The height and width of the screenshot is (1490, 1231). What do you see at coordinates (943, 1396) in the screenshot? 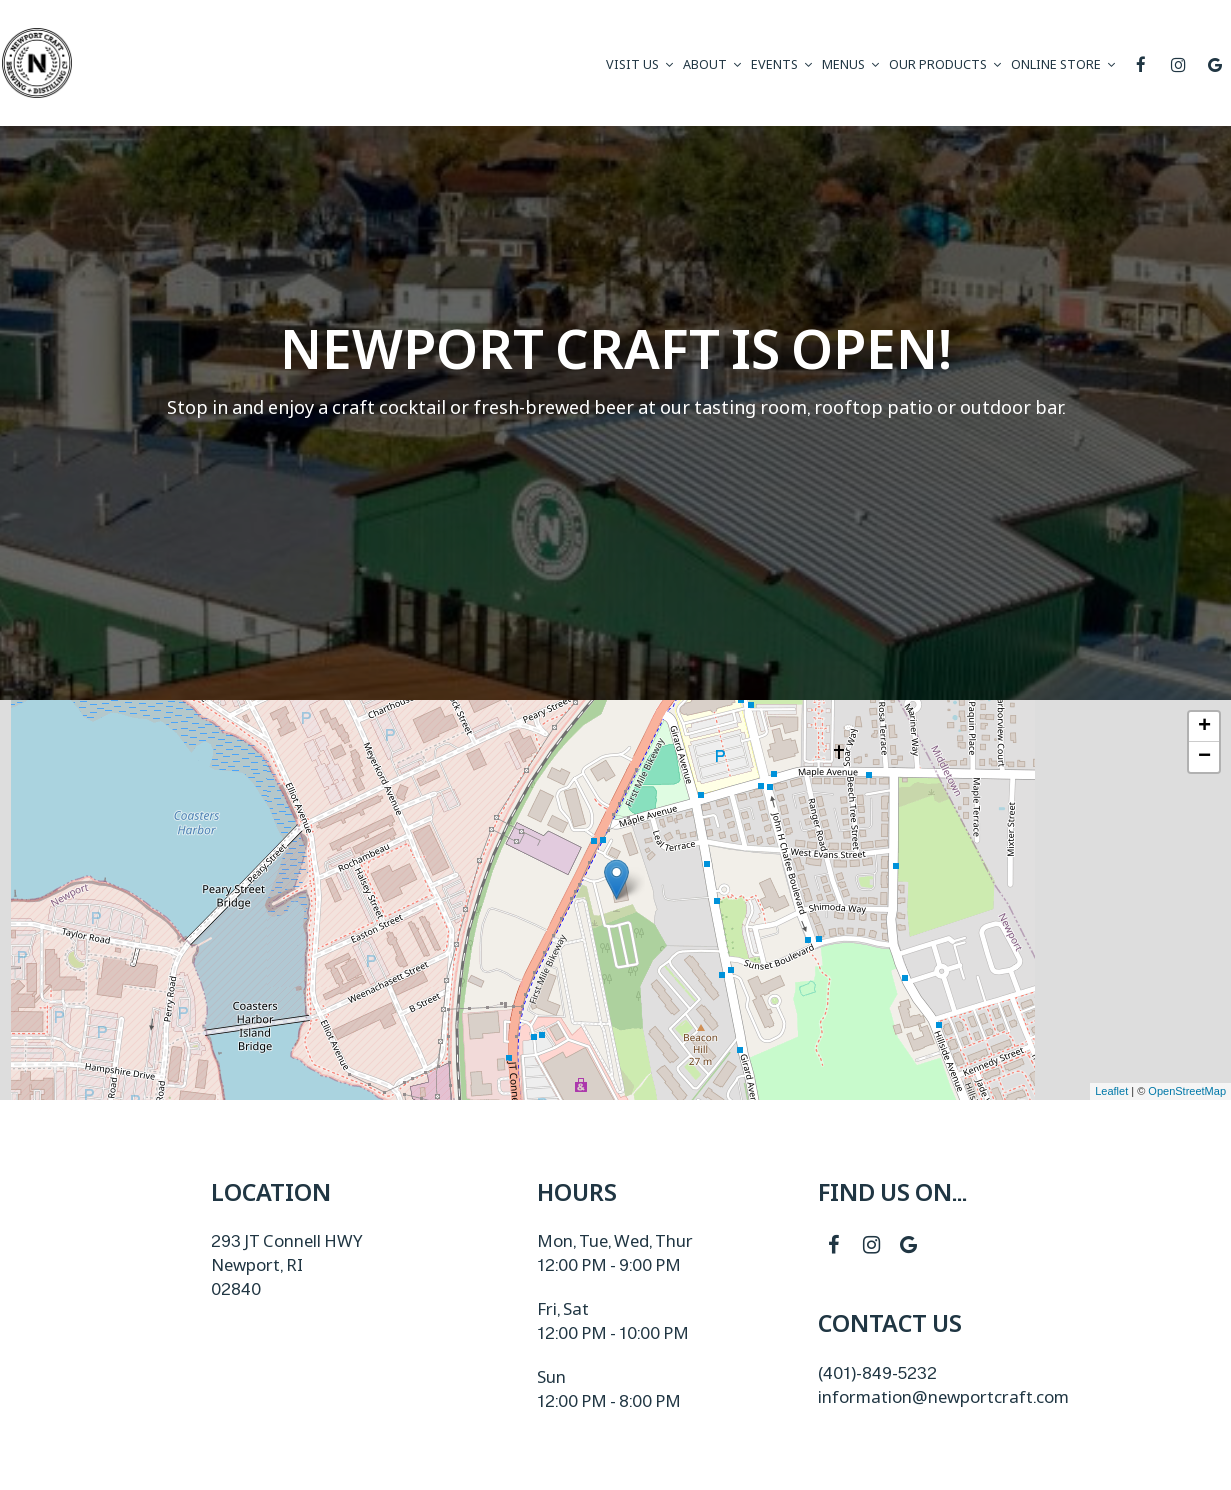
I see `information@newportcraft.com` at bounding box center [943, 1396].